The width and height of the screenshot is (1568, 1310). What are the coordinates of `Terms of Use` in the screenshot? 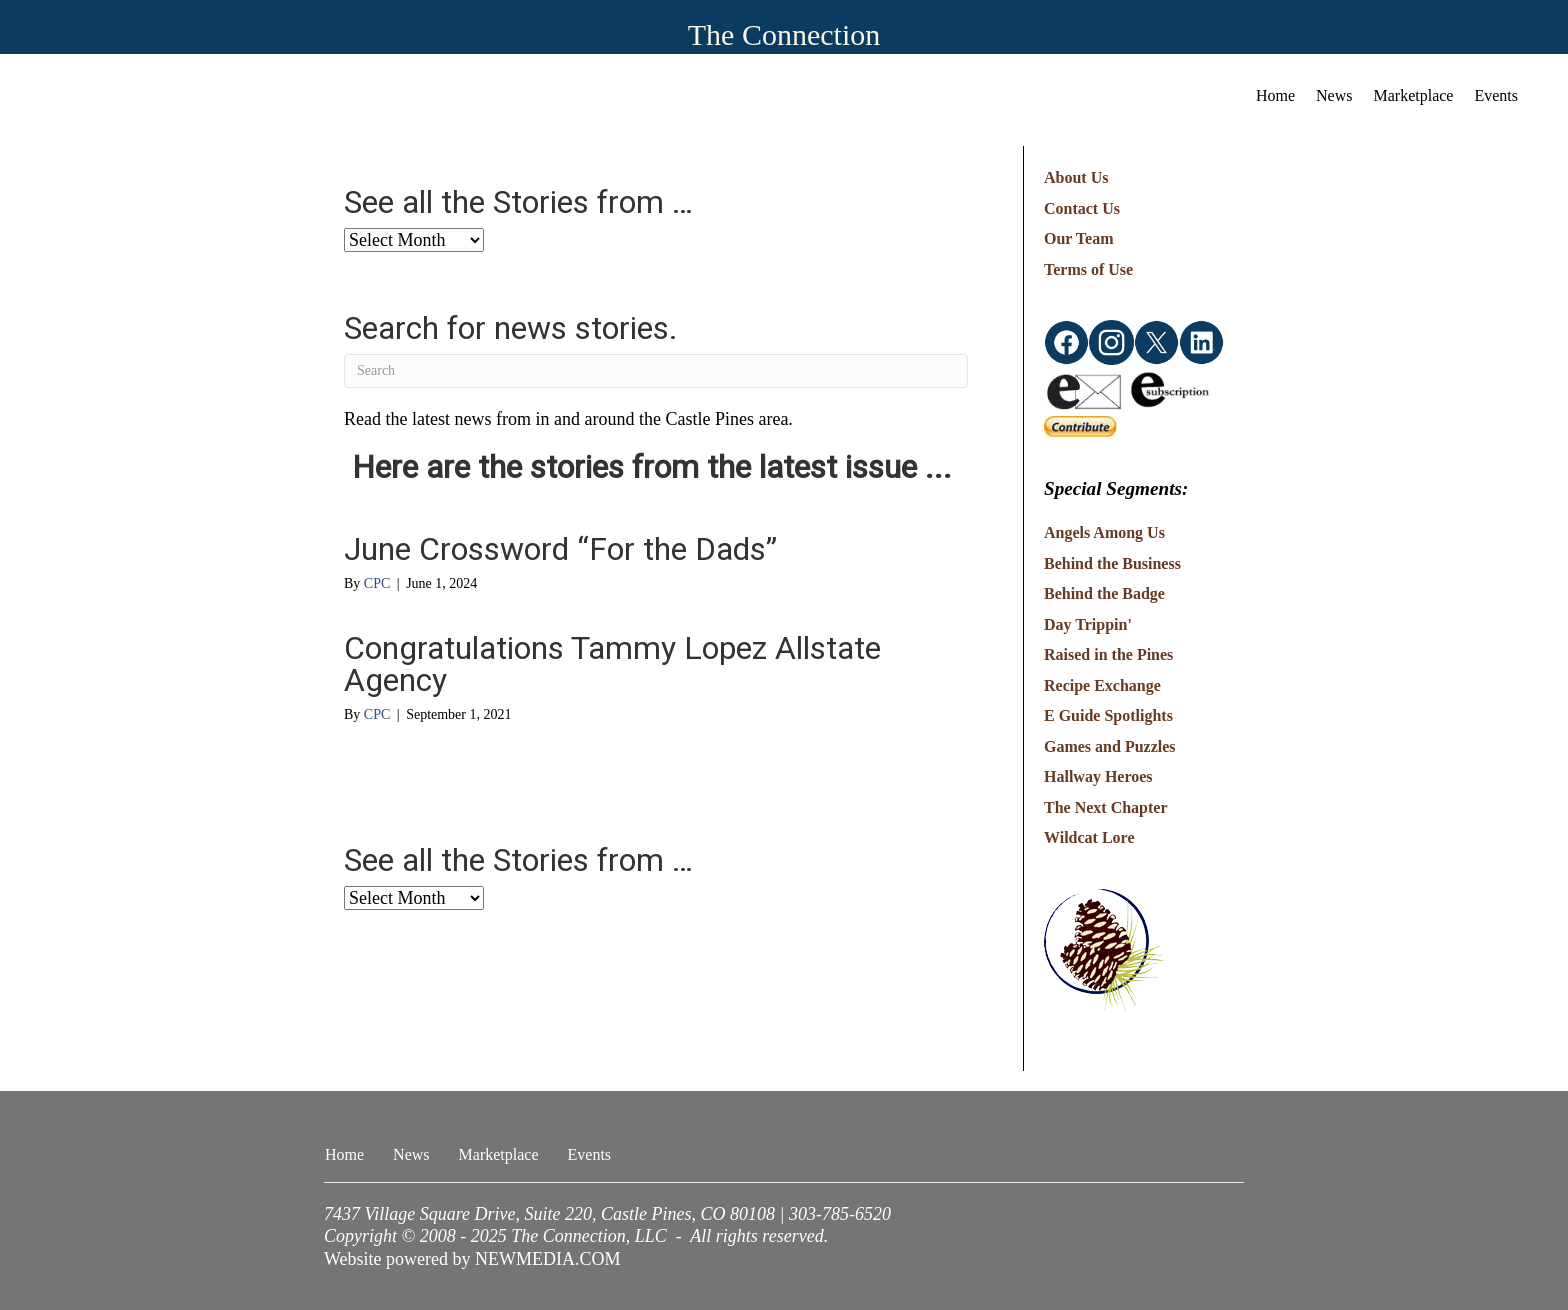 It's located at (1088, 269).